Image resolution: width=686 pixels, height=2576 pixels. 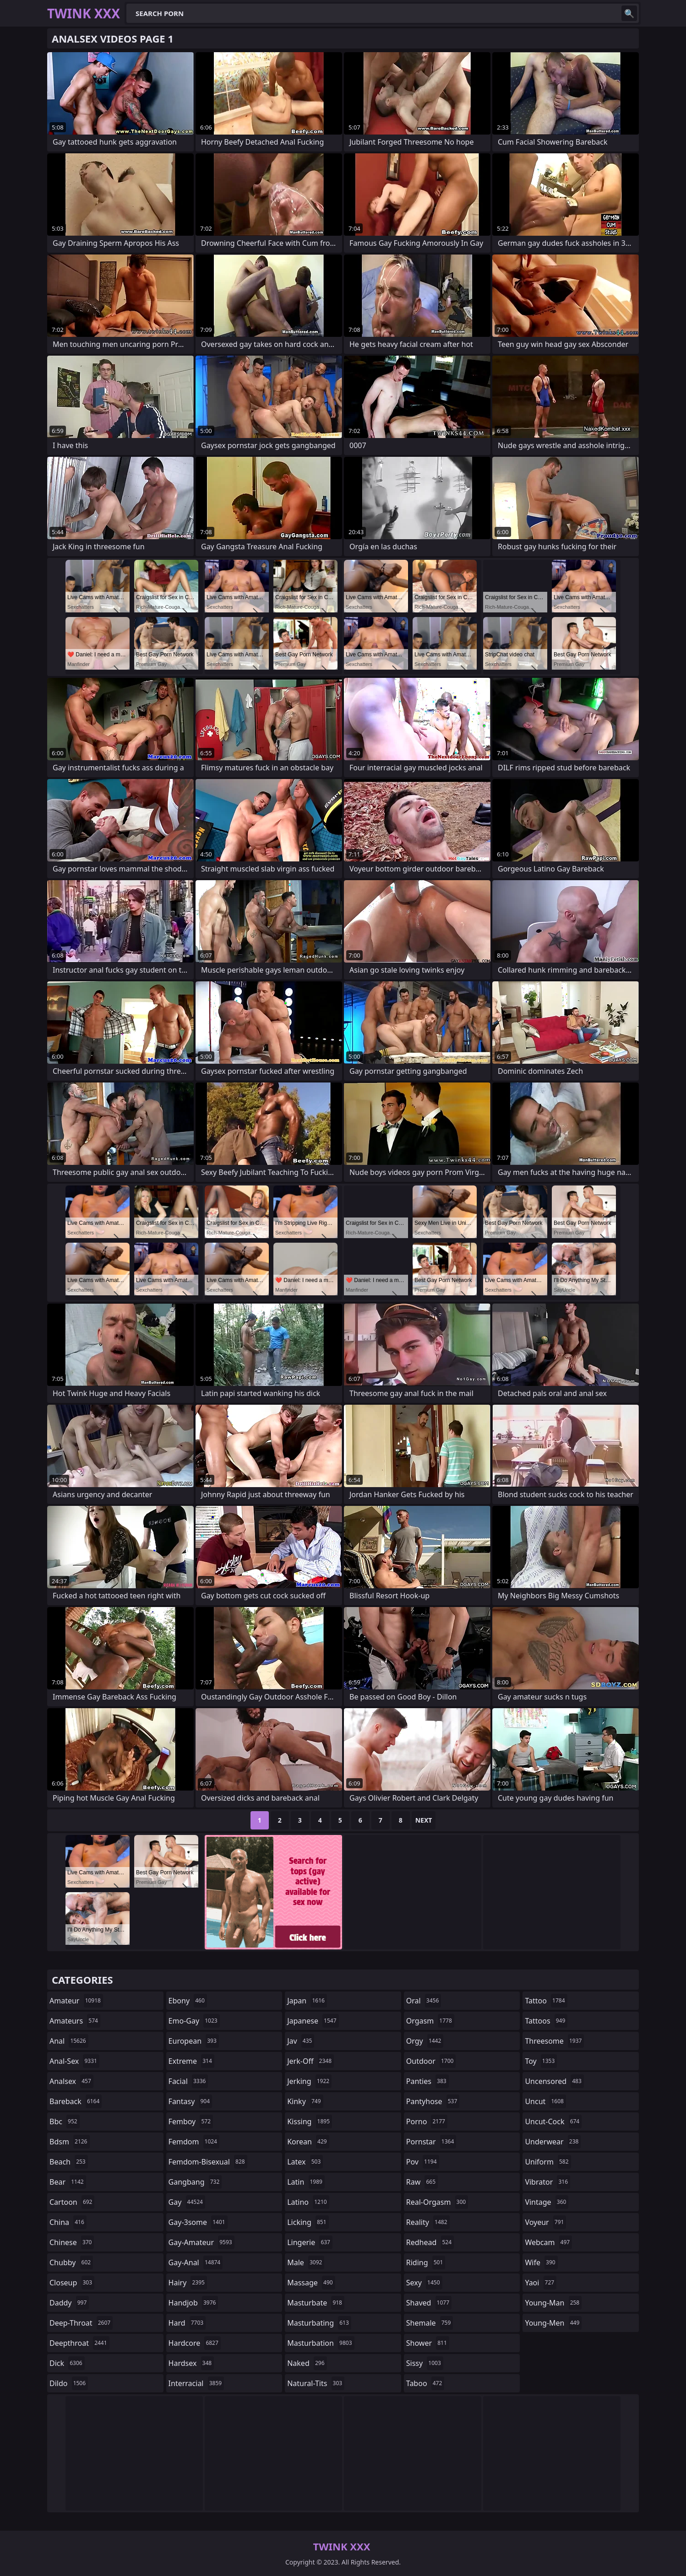 What do you see at coordinates (68, 2041) in the screenshot?
I see `anal` at bounding box center [68, 2041].